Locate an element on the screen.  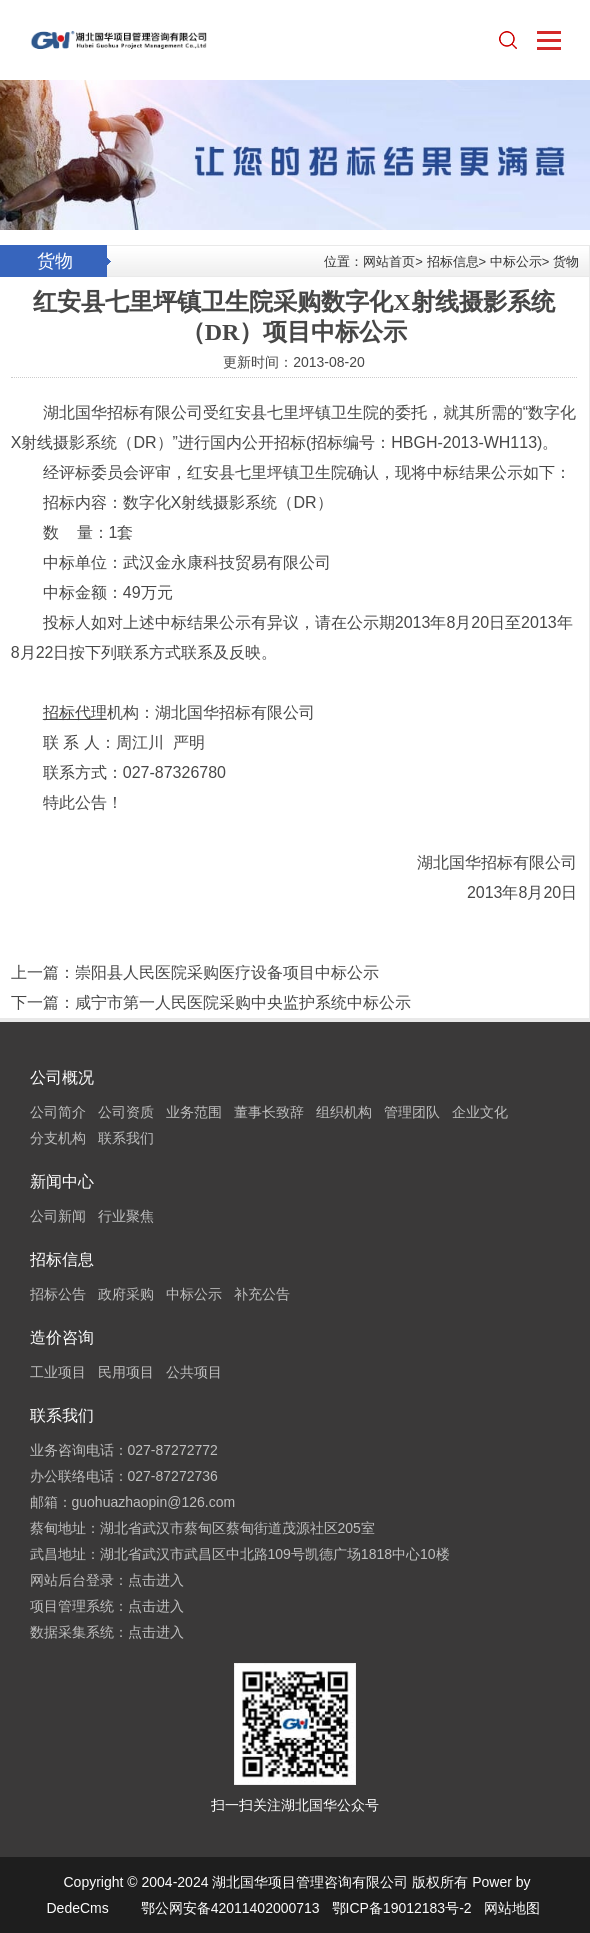
联系我们 is located at coordinates (126, 1138).